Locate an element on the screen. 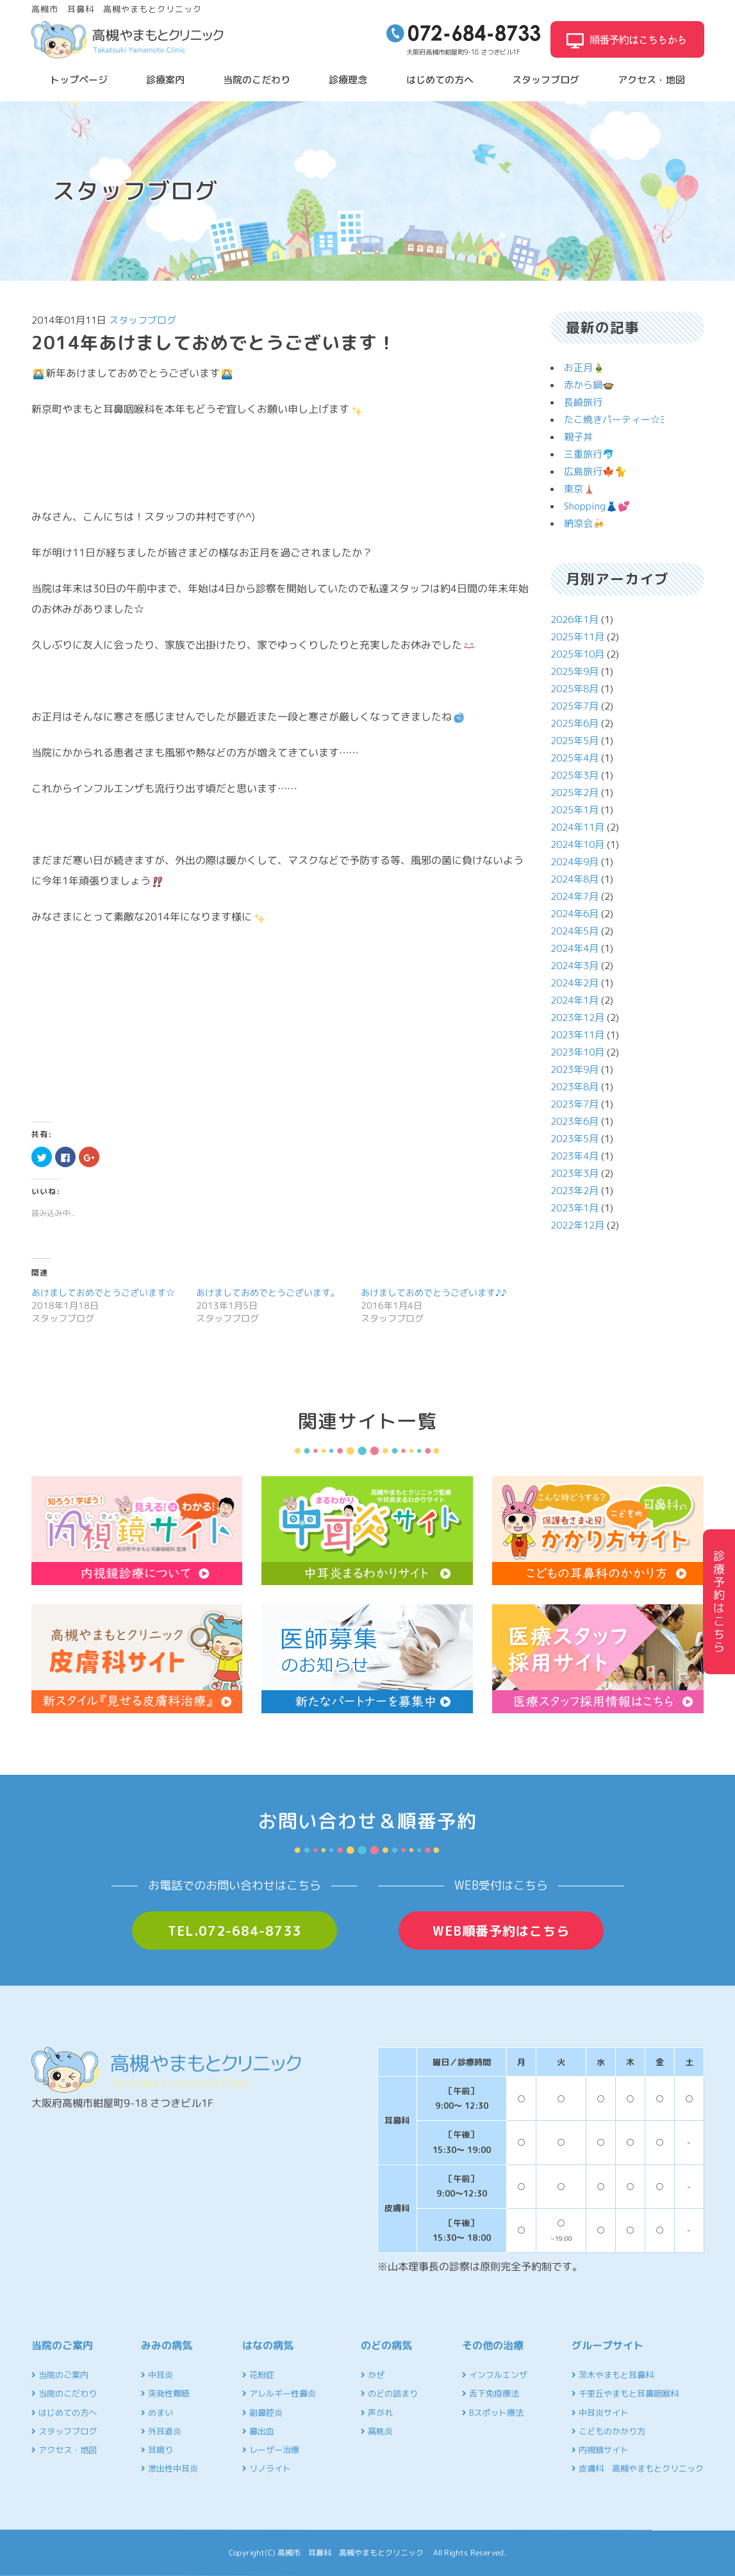  アクセス・地図 is located at coordinates (651, 80).